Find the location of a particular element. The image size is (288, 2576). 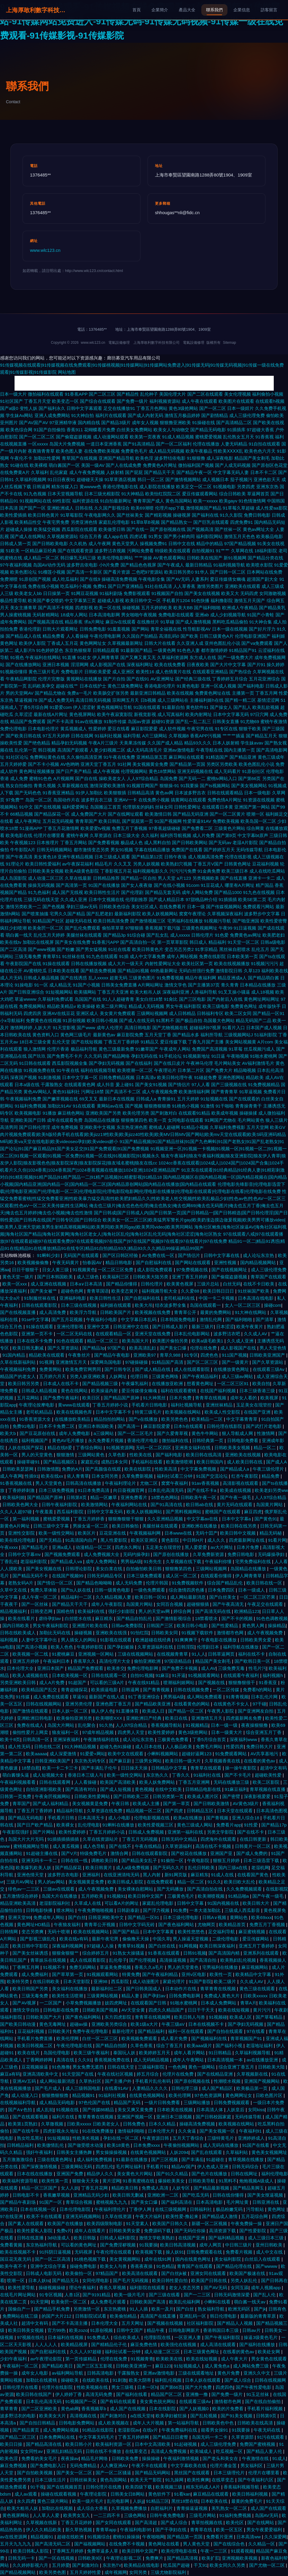

日本中文字幕一区 is located at coordinates (80, 1077).